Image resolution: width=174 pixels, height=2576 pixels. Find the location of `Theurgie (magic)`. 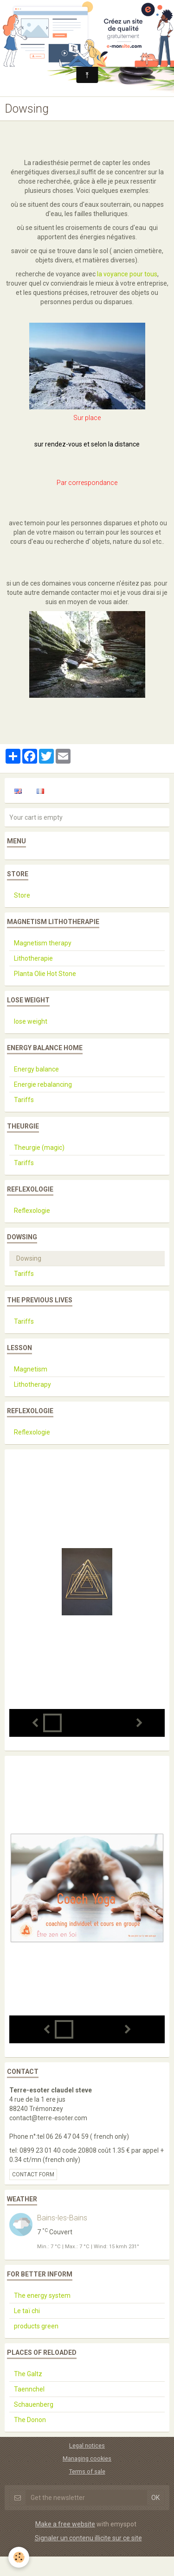

Theurgie (magic) is located at coordinates (39, 1147).